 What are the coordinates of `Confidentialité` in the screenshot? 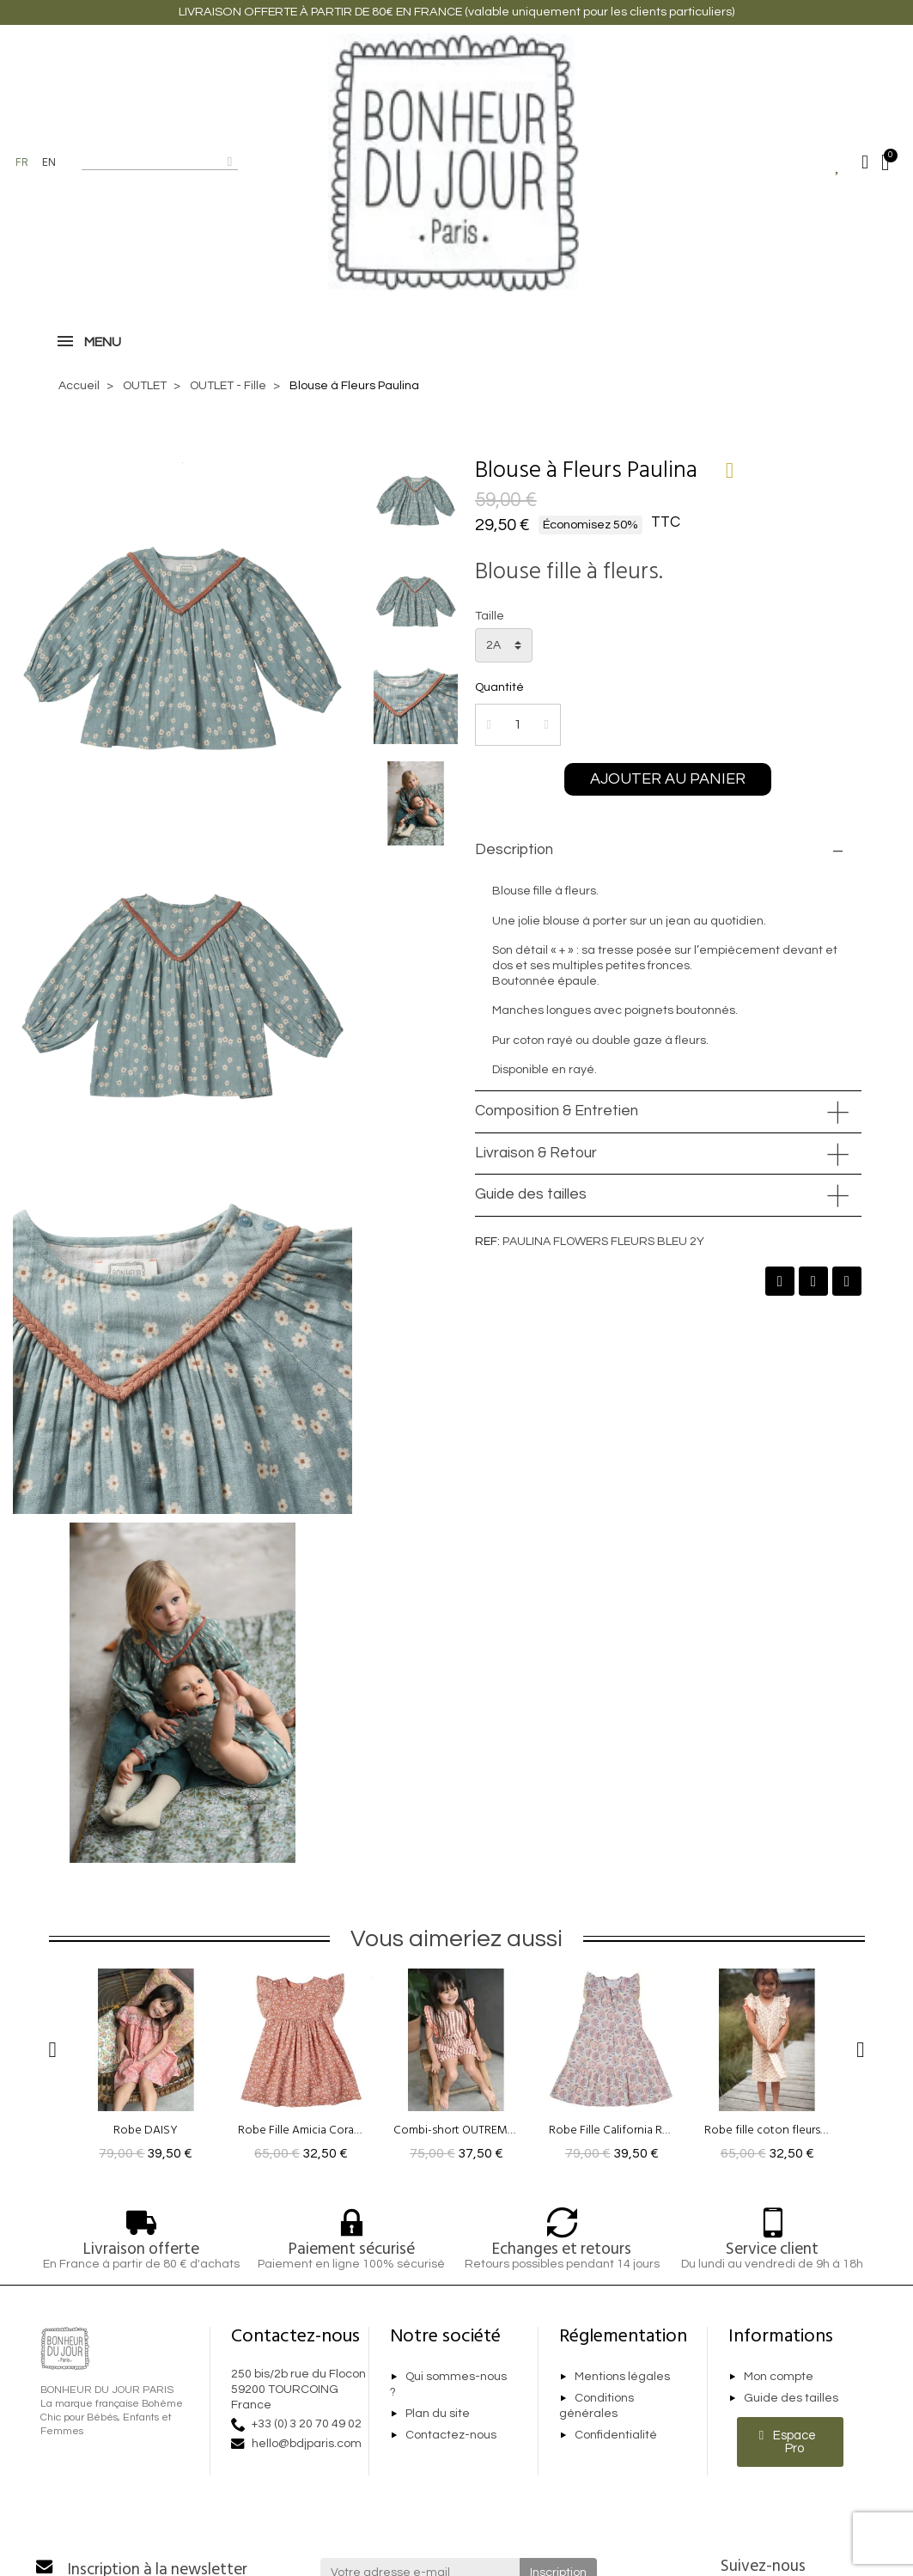 It's located at (616, 2447).